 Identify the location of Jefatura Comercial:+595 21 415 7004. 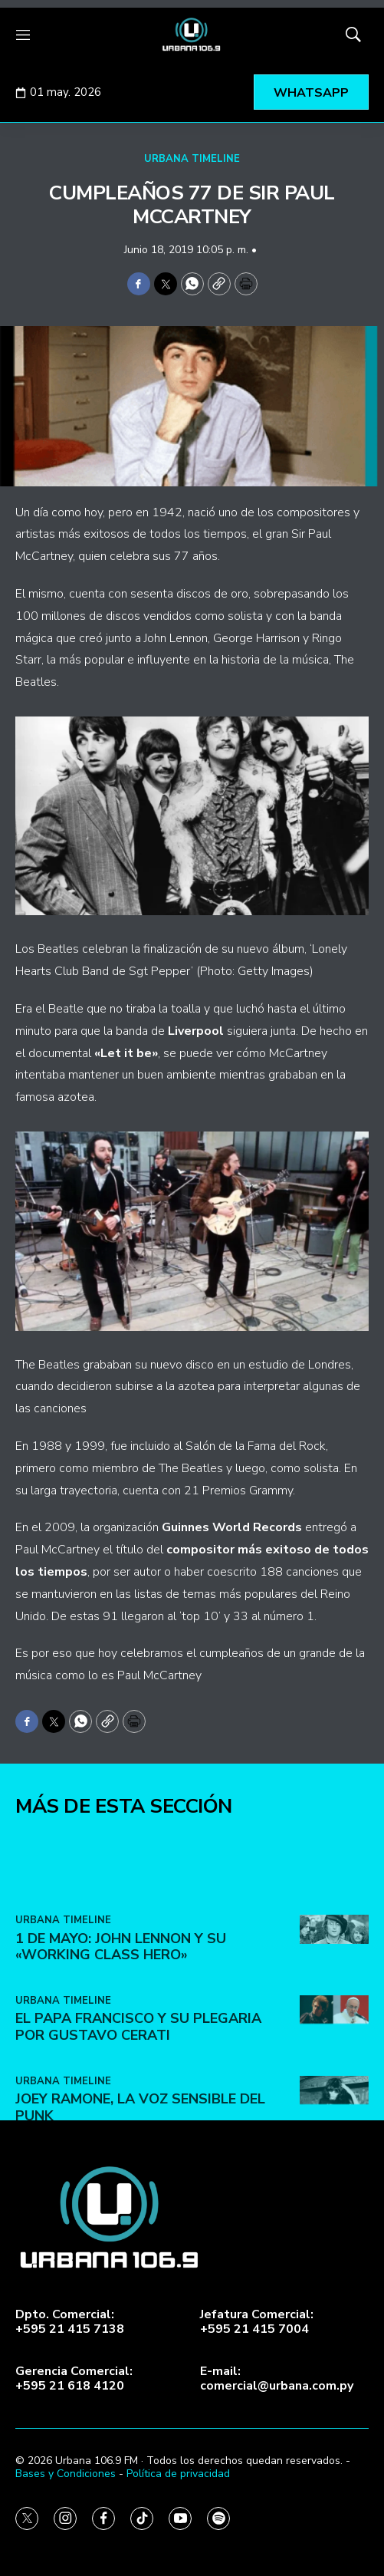
(256, 2322).